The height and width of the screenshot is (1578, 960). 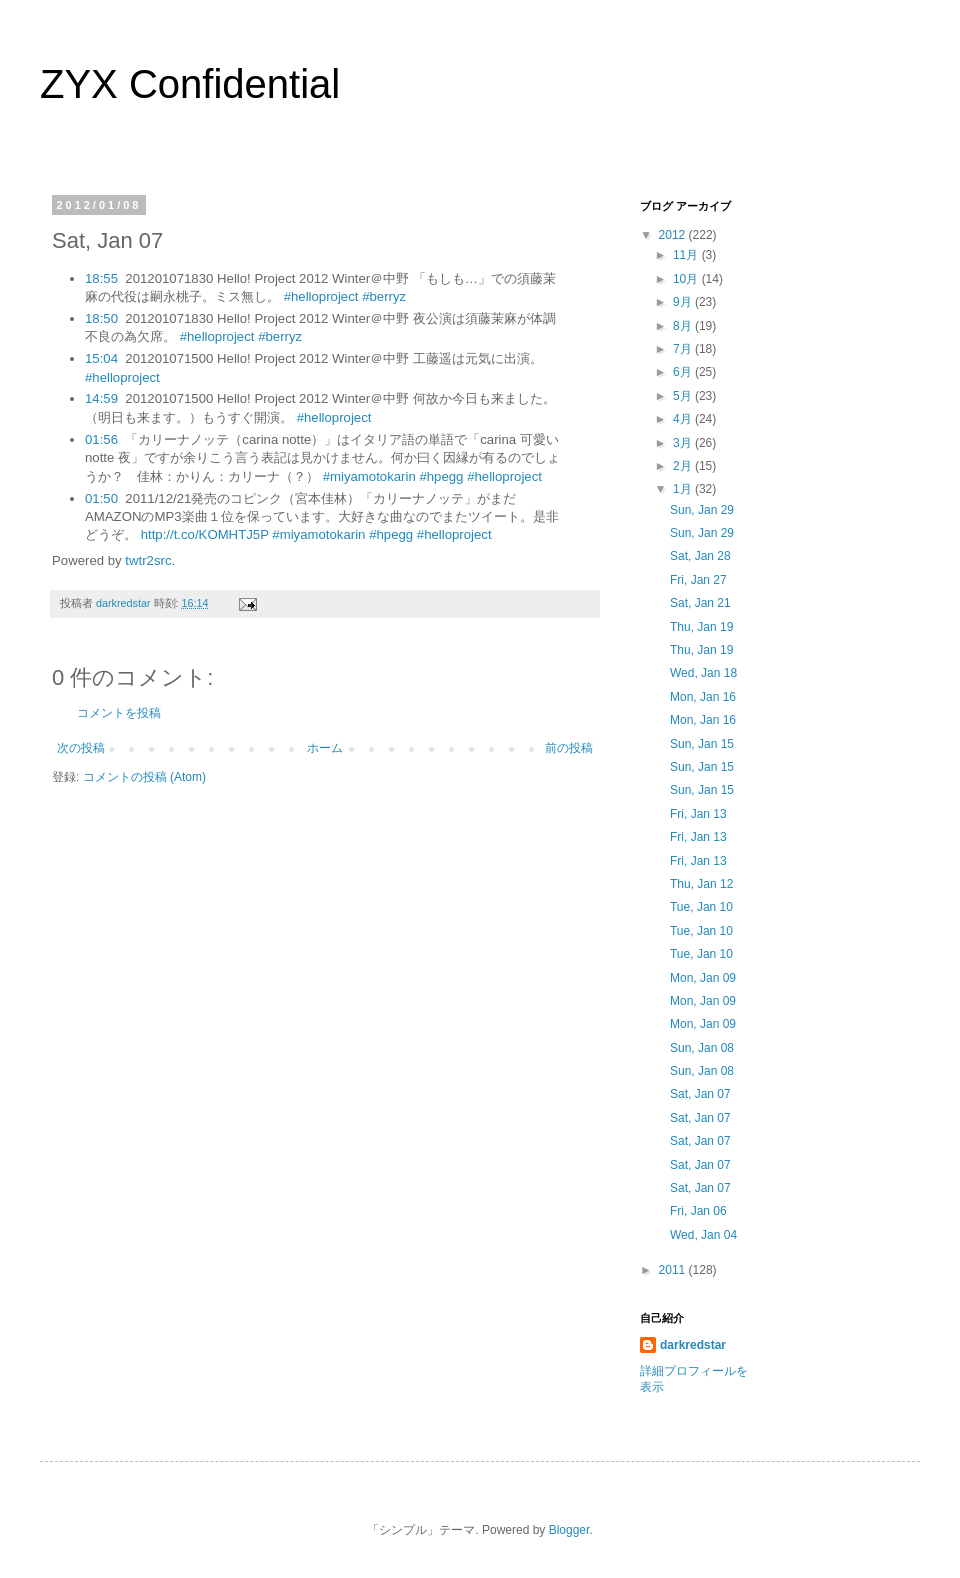 What do you see at coordinates (684, 443) in the screenshot?
I see `3月` at bounding box center [684, 443].